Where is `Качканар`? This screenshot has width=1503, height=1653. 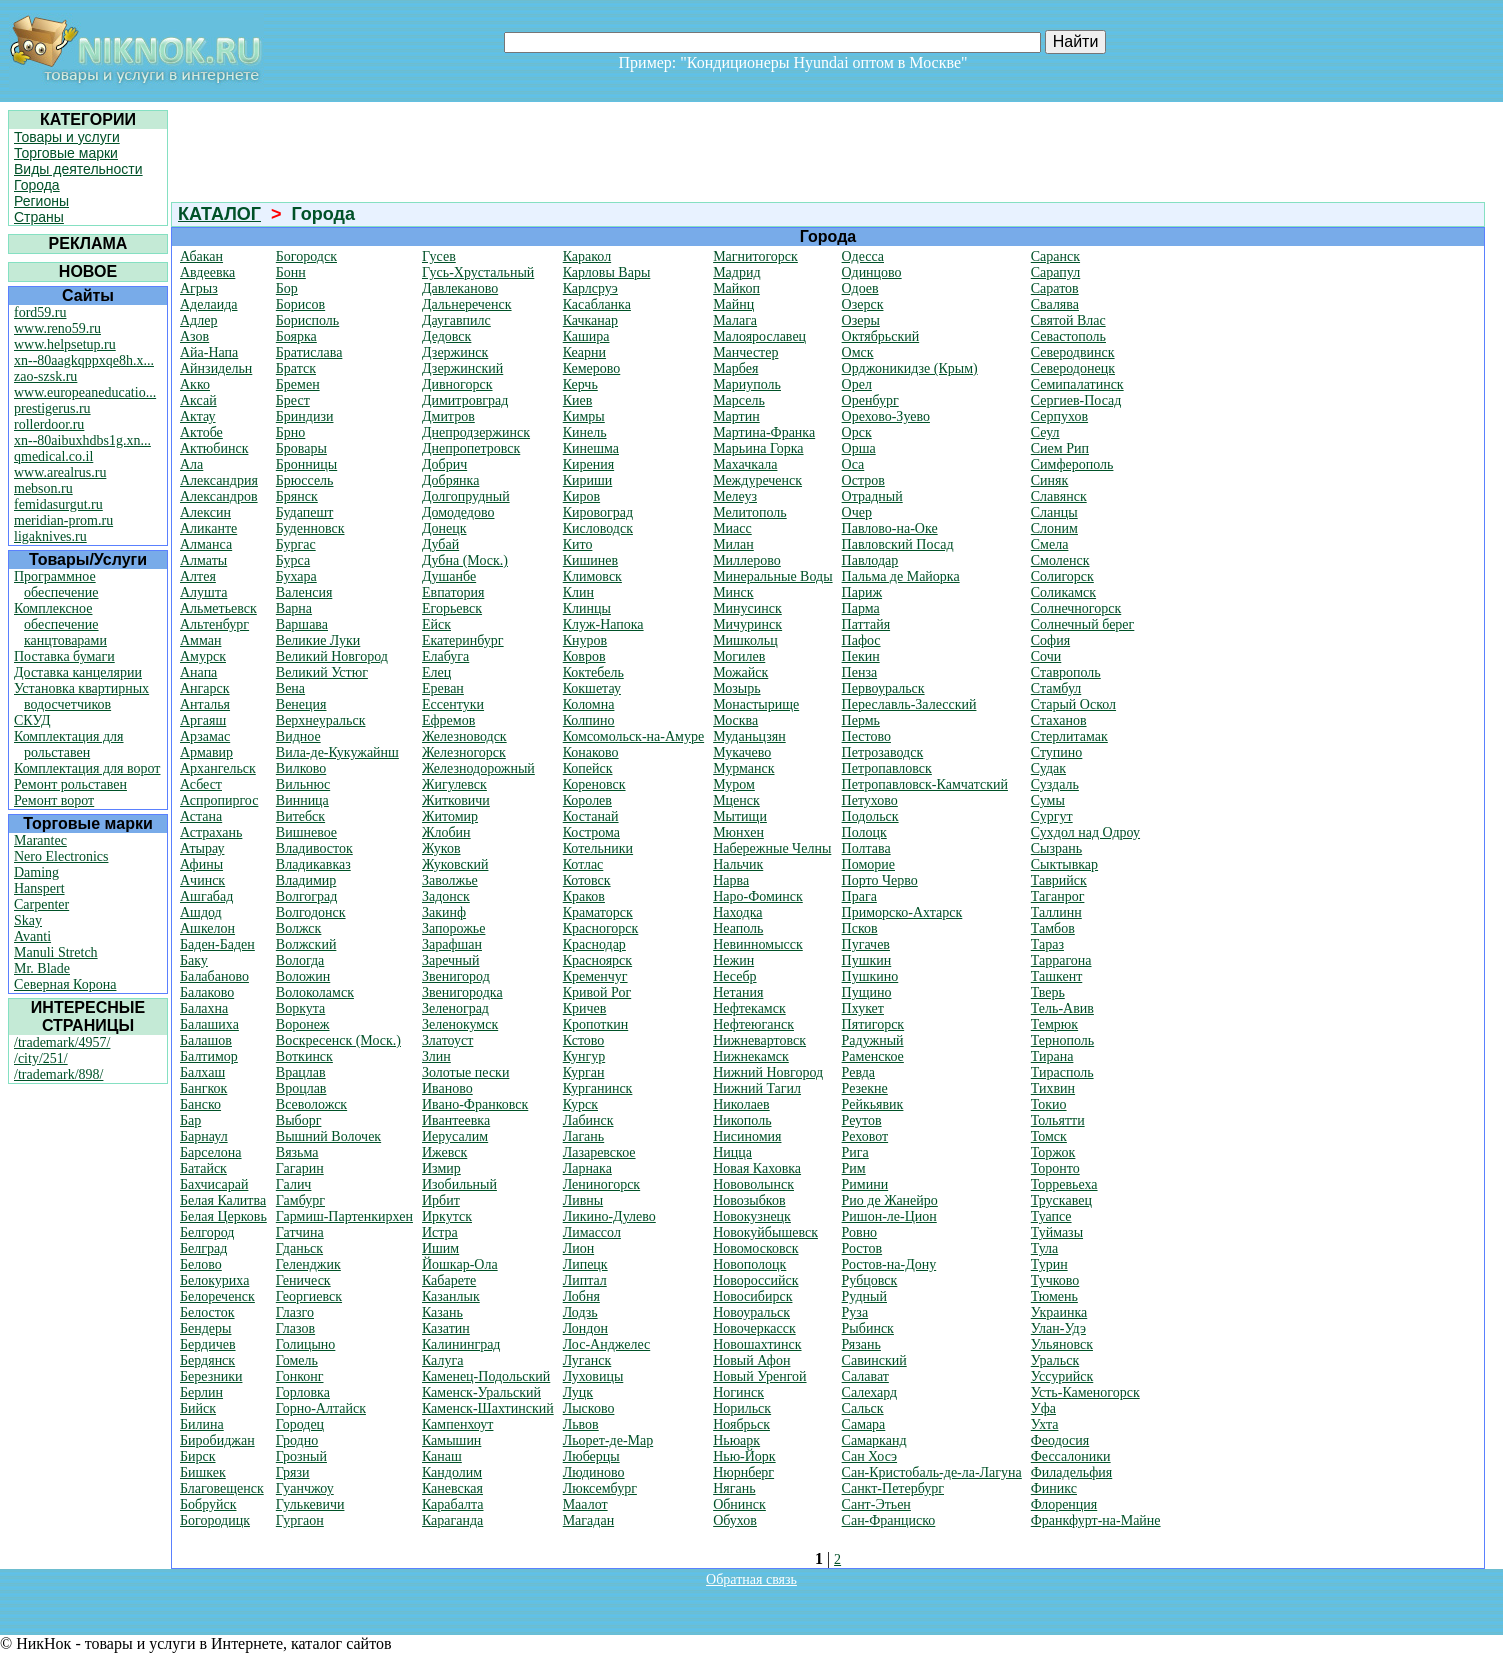
Качканар is located at coordinates (590, 320).